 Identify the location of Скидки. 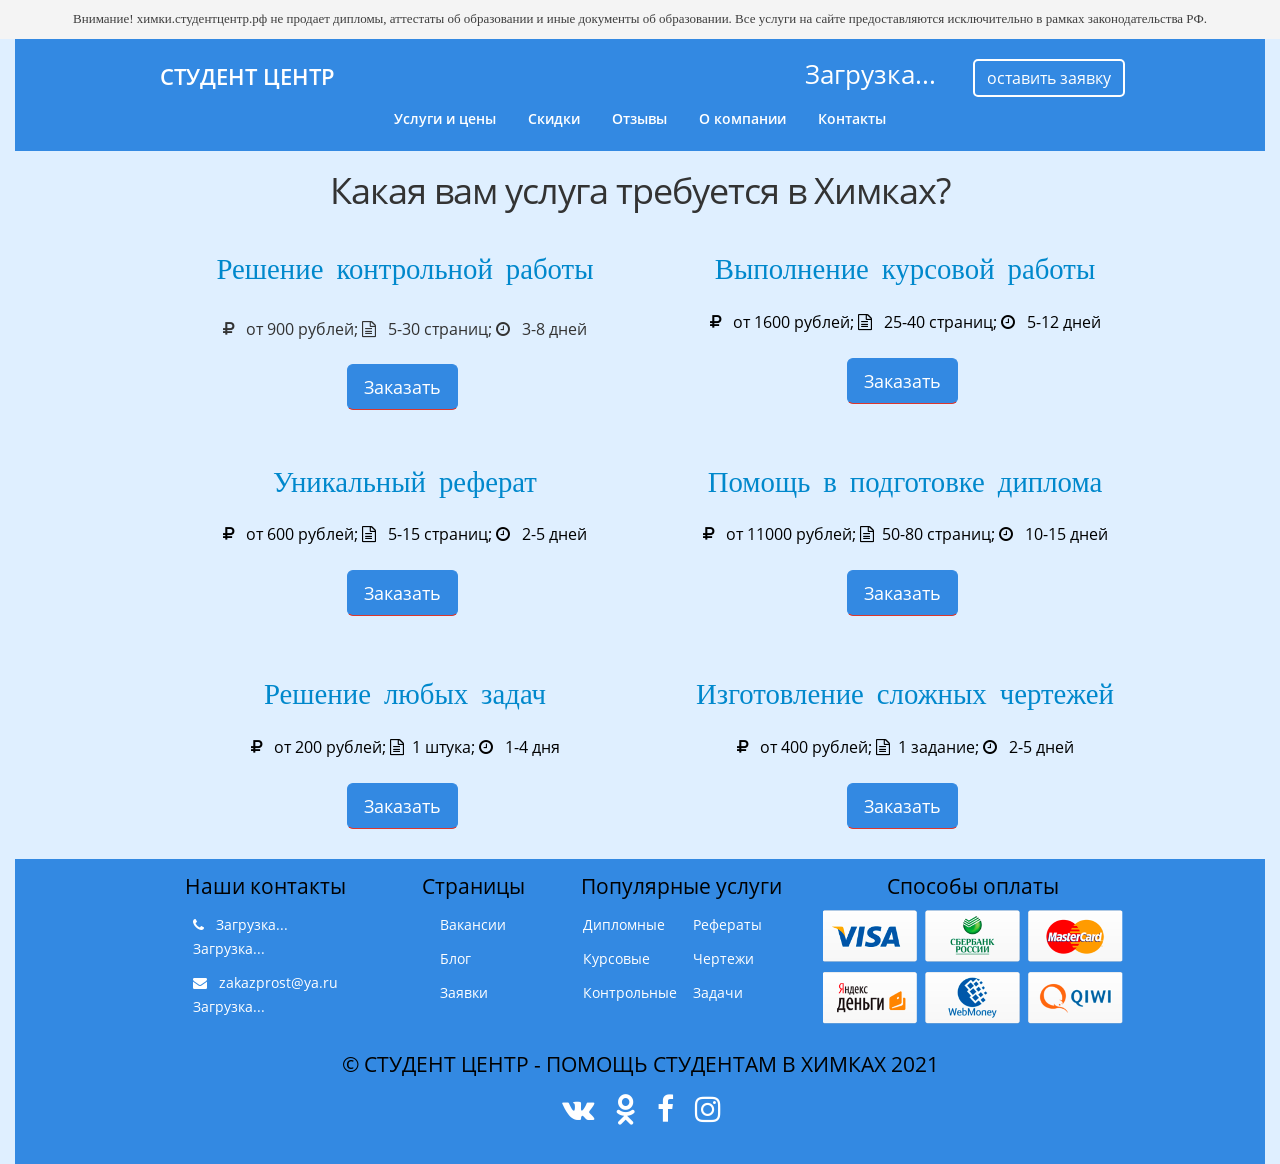
(554, 118).